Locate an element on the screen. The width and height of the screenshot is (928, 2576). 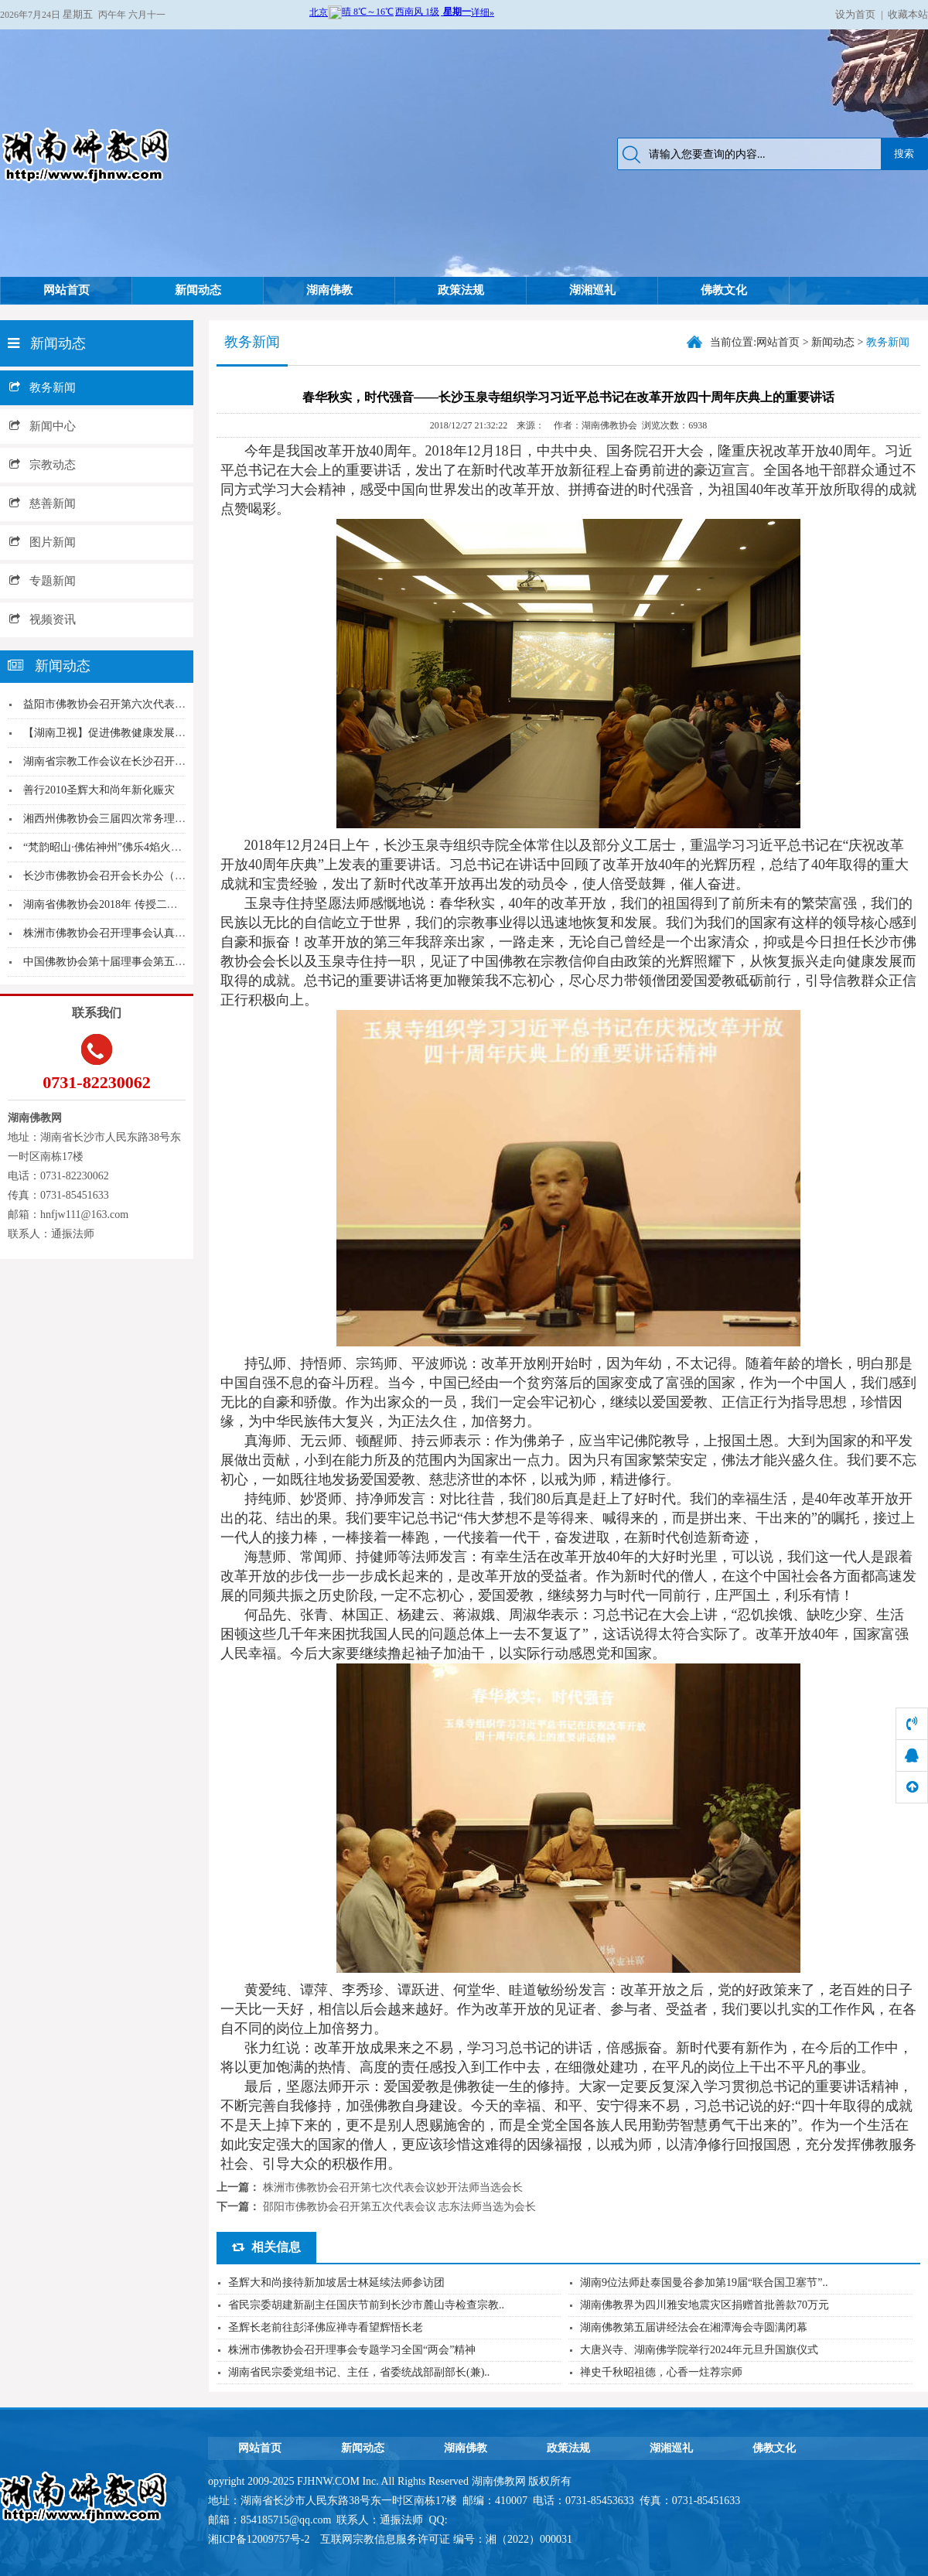
慈善新闻 is located at coordinates (42, 503).